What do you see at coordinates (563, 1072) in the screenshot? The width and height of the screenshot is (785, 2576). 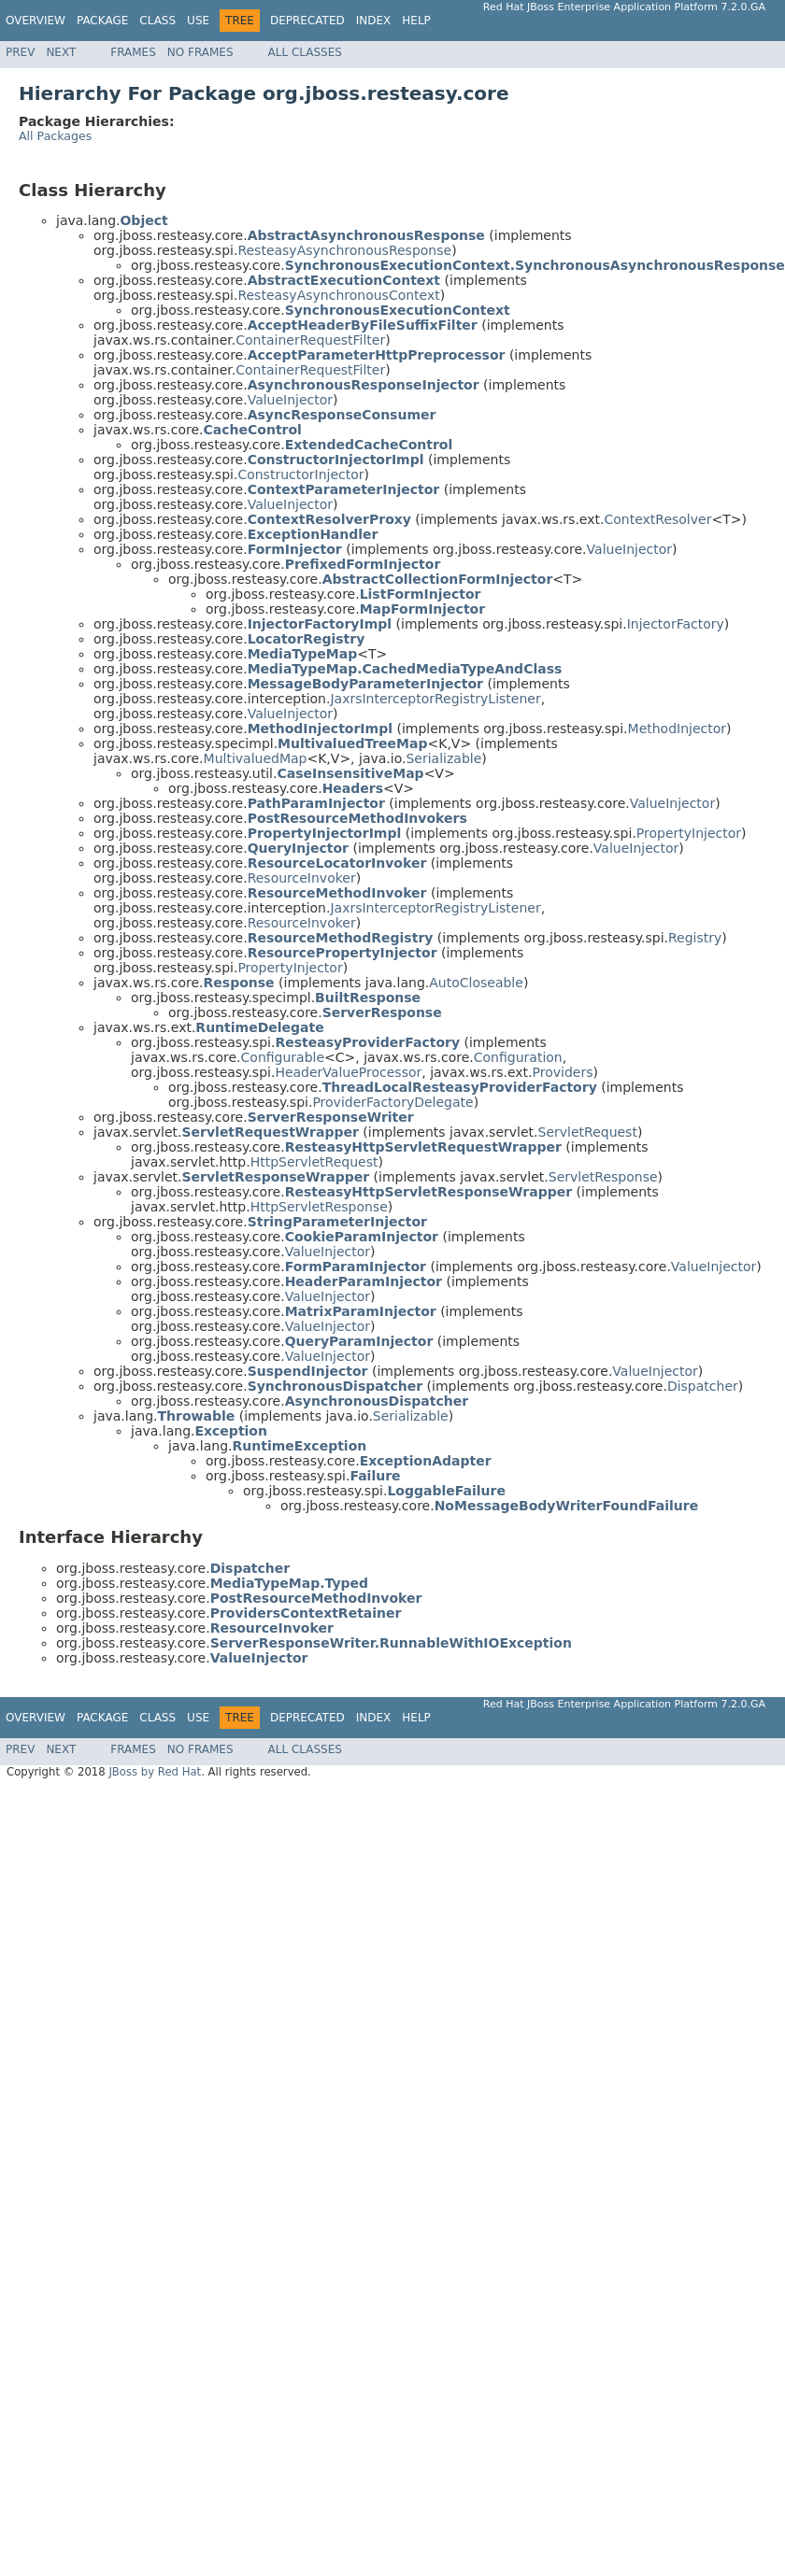 I see `Providers` at bounding box center [563, 1072].